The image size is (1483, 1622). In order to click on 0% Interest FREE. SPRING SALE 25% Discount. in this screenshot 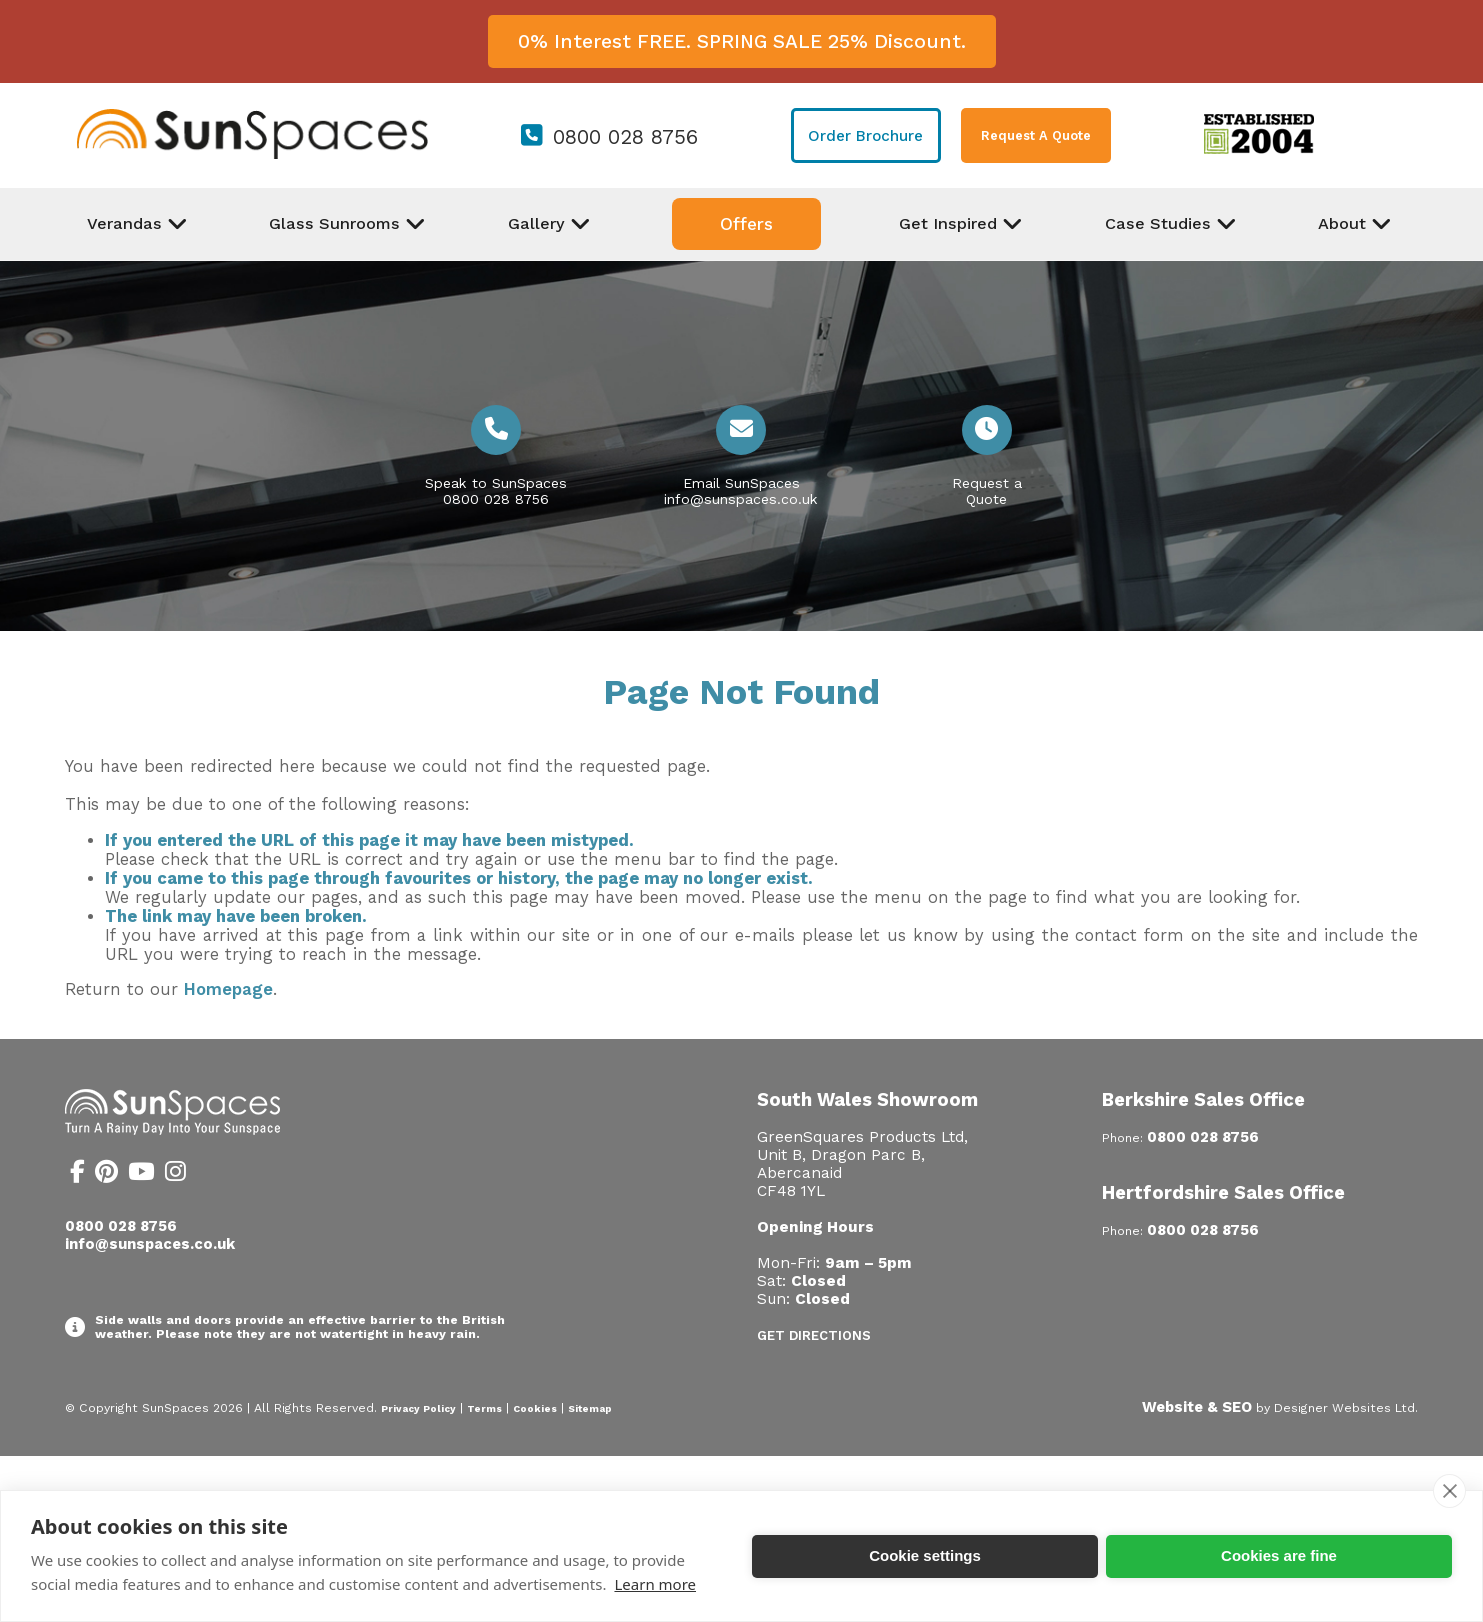, I will do `click(742, 41)`.